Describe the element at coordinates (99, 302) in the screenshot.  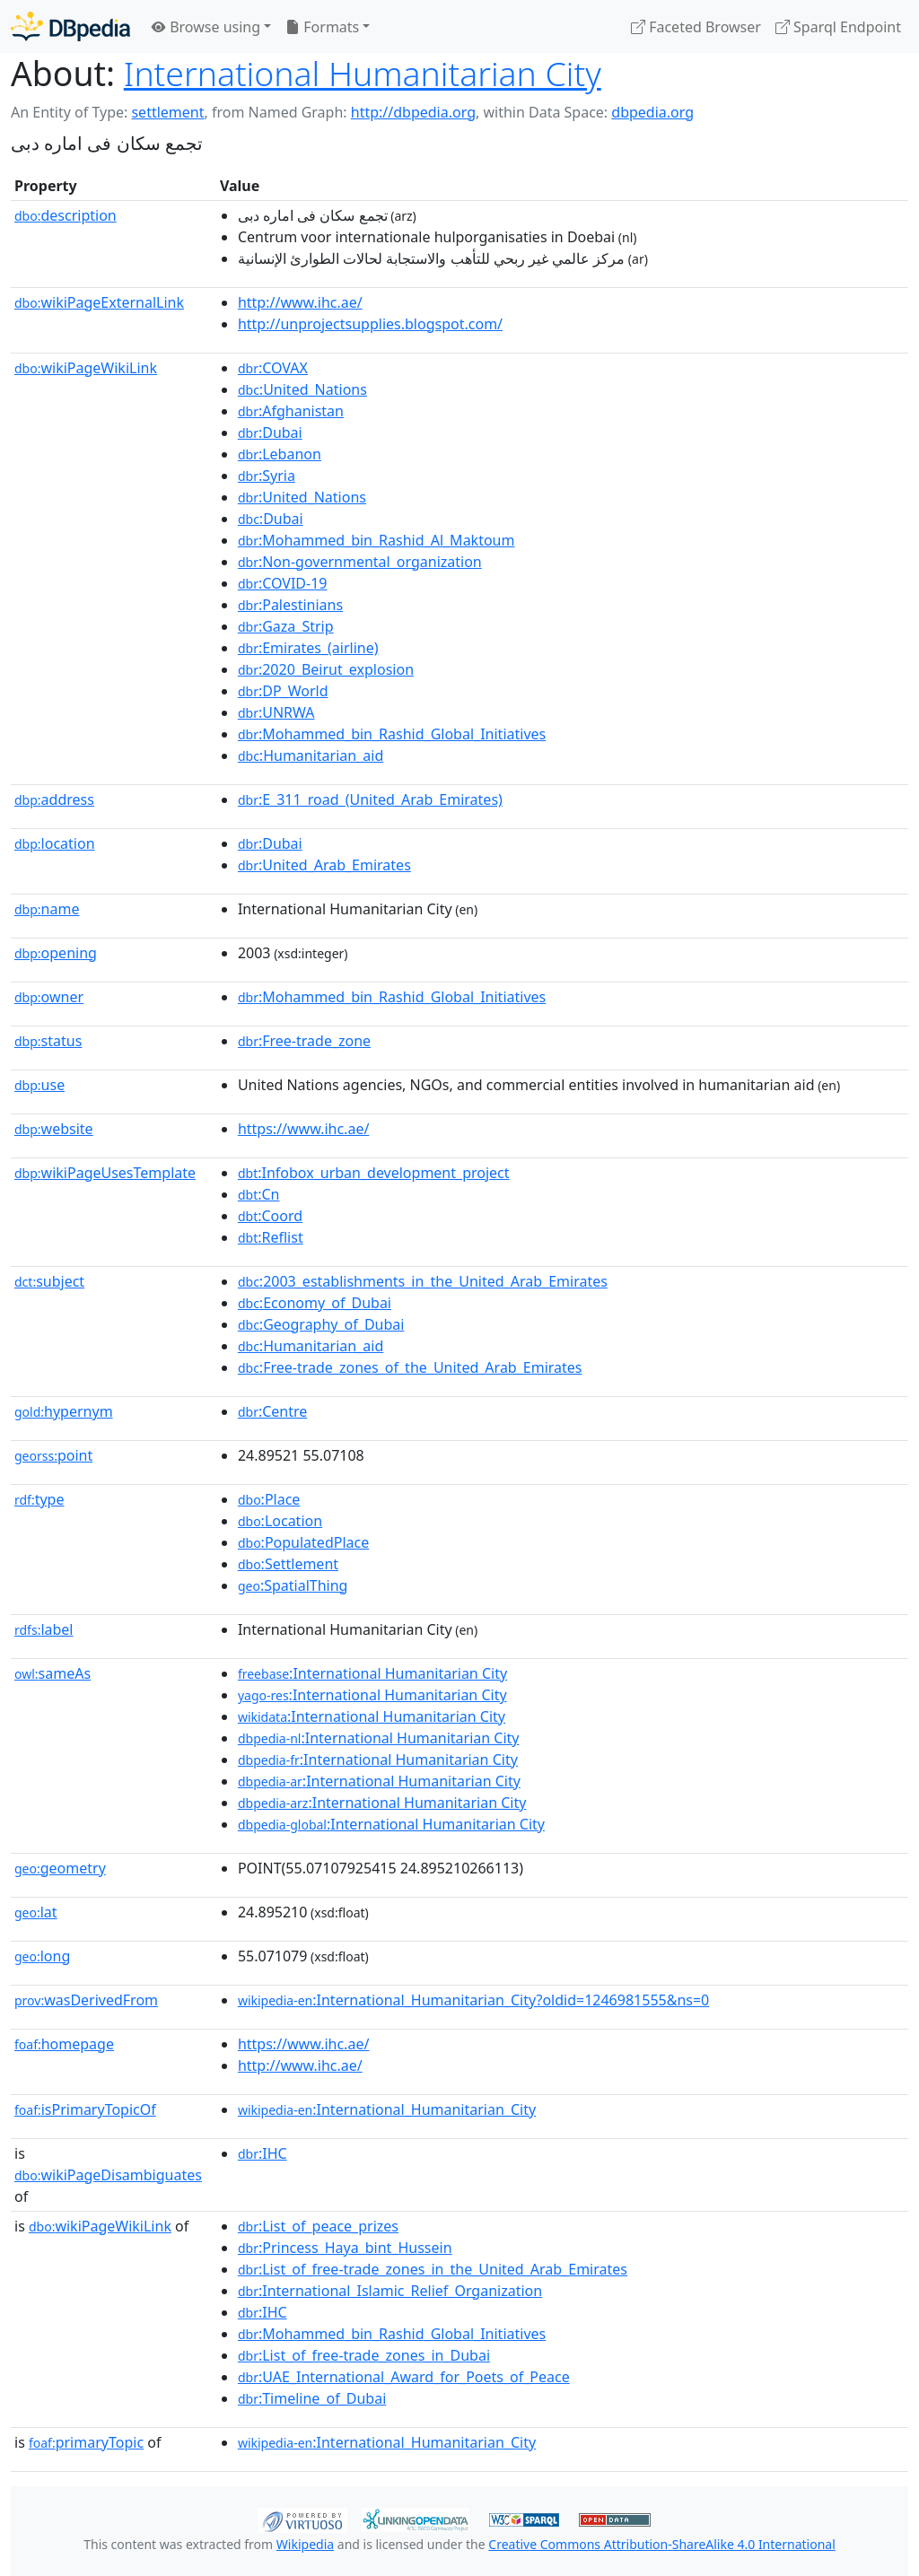
I see `wikiPageExternalLink` at that location.